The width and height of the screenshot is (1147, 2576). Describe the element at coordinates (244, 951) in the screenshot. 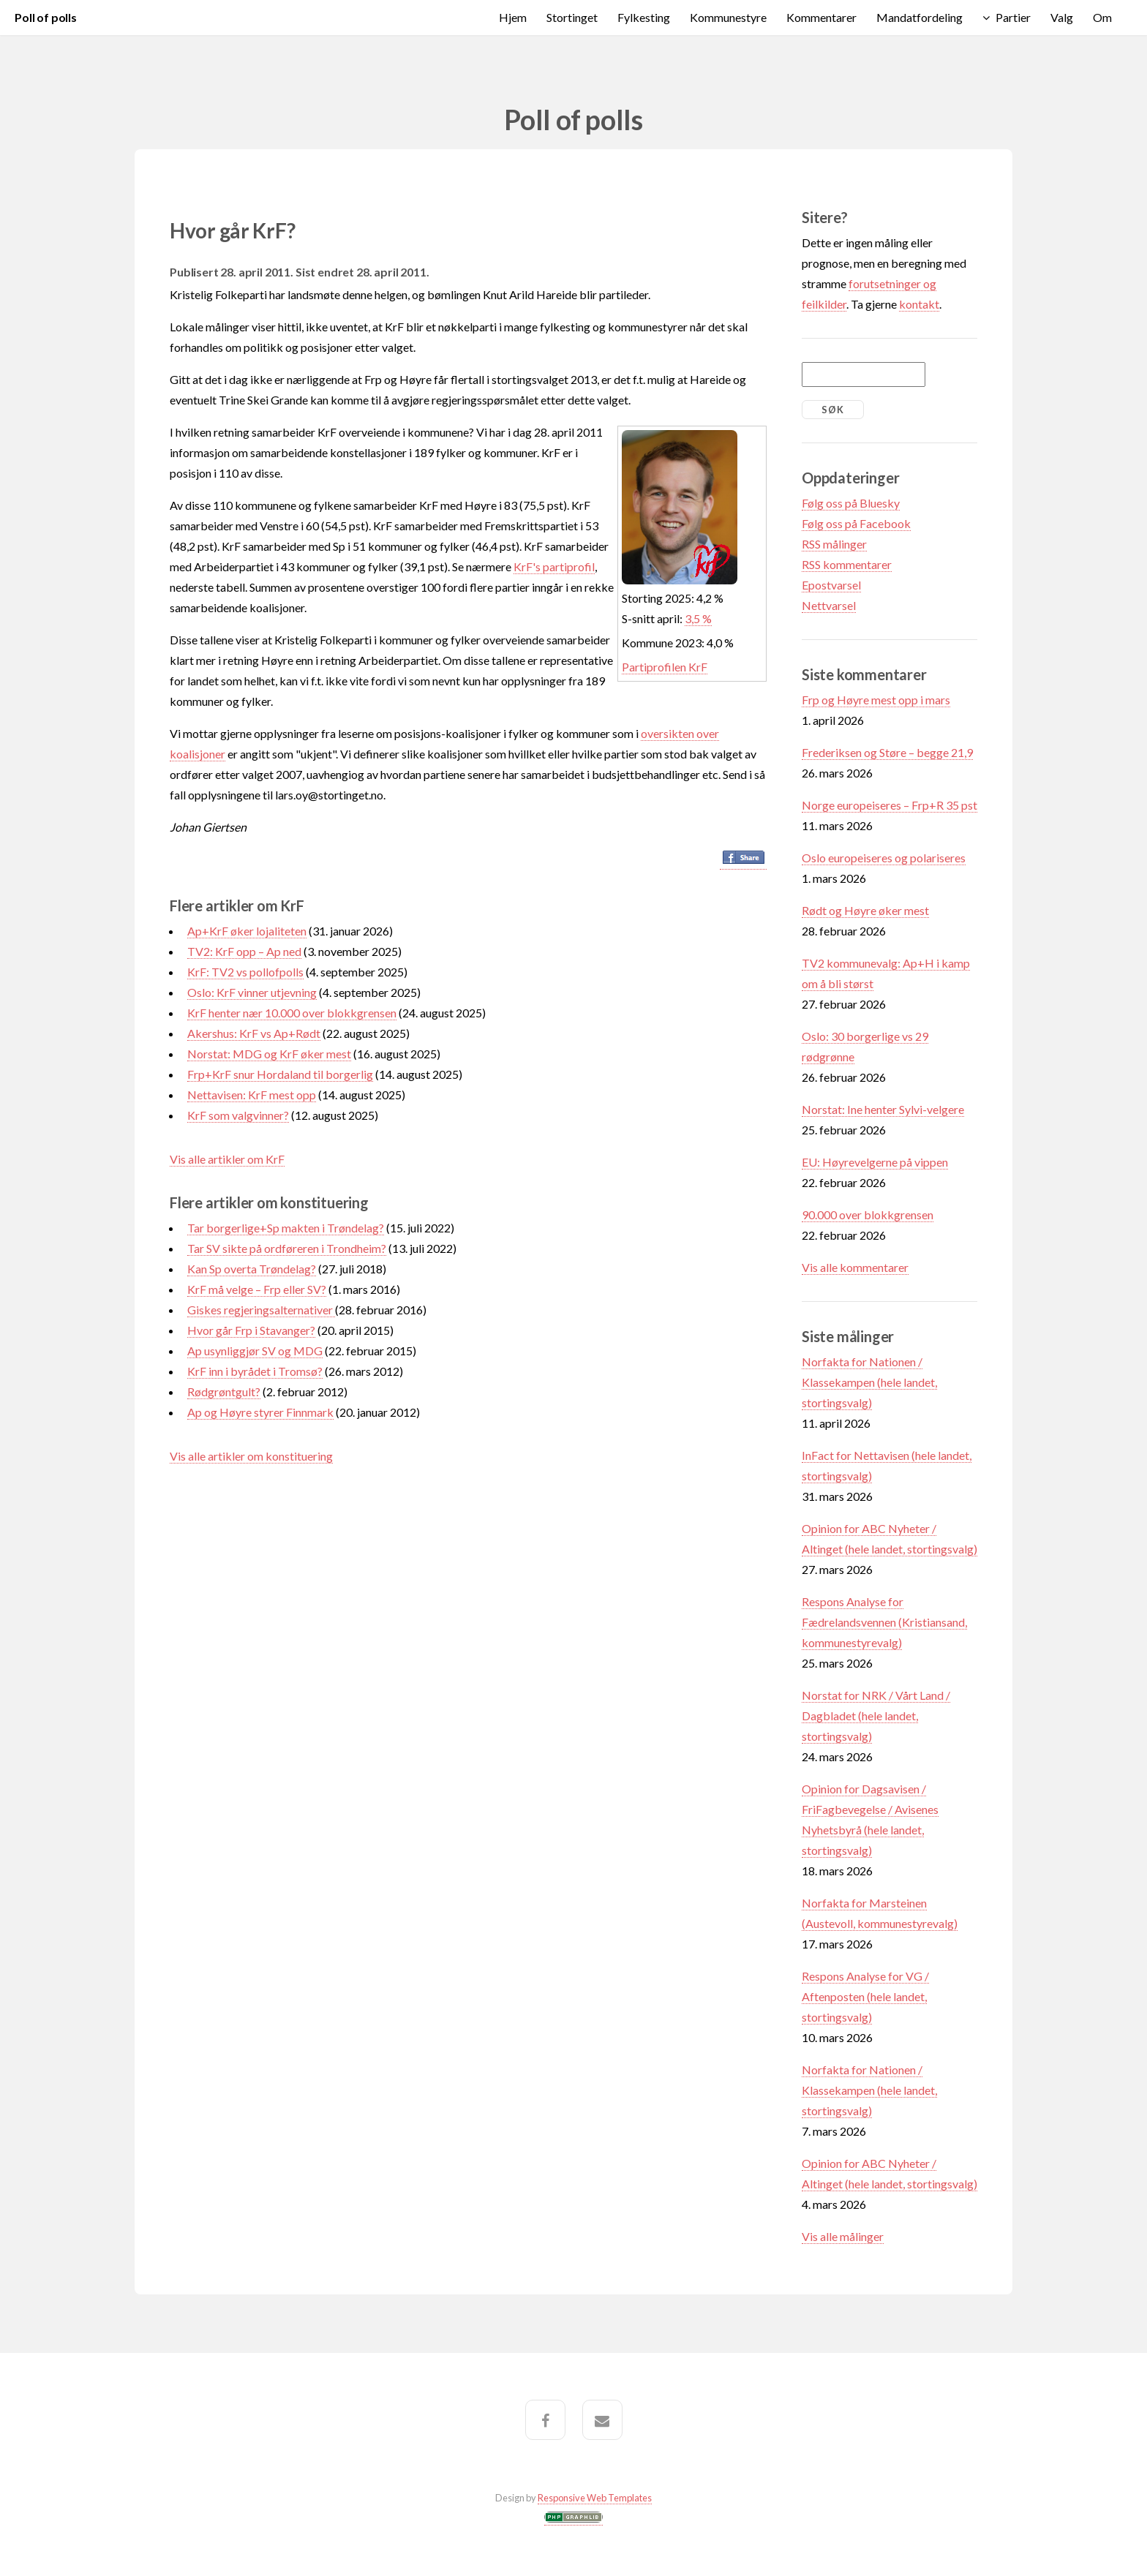

I see `TV2: KrF opp – Ap ned` at that location.